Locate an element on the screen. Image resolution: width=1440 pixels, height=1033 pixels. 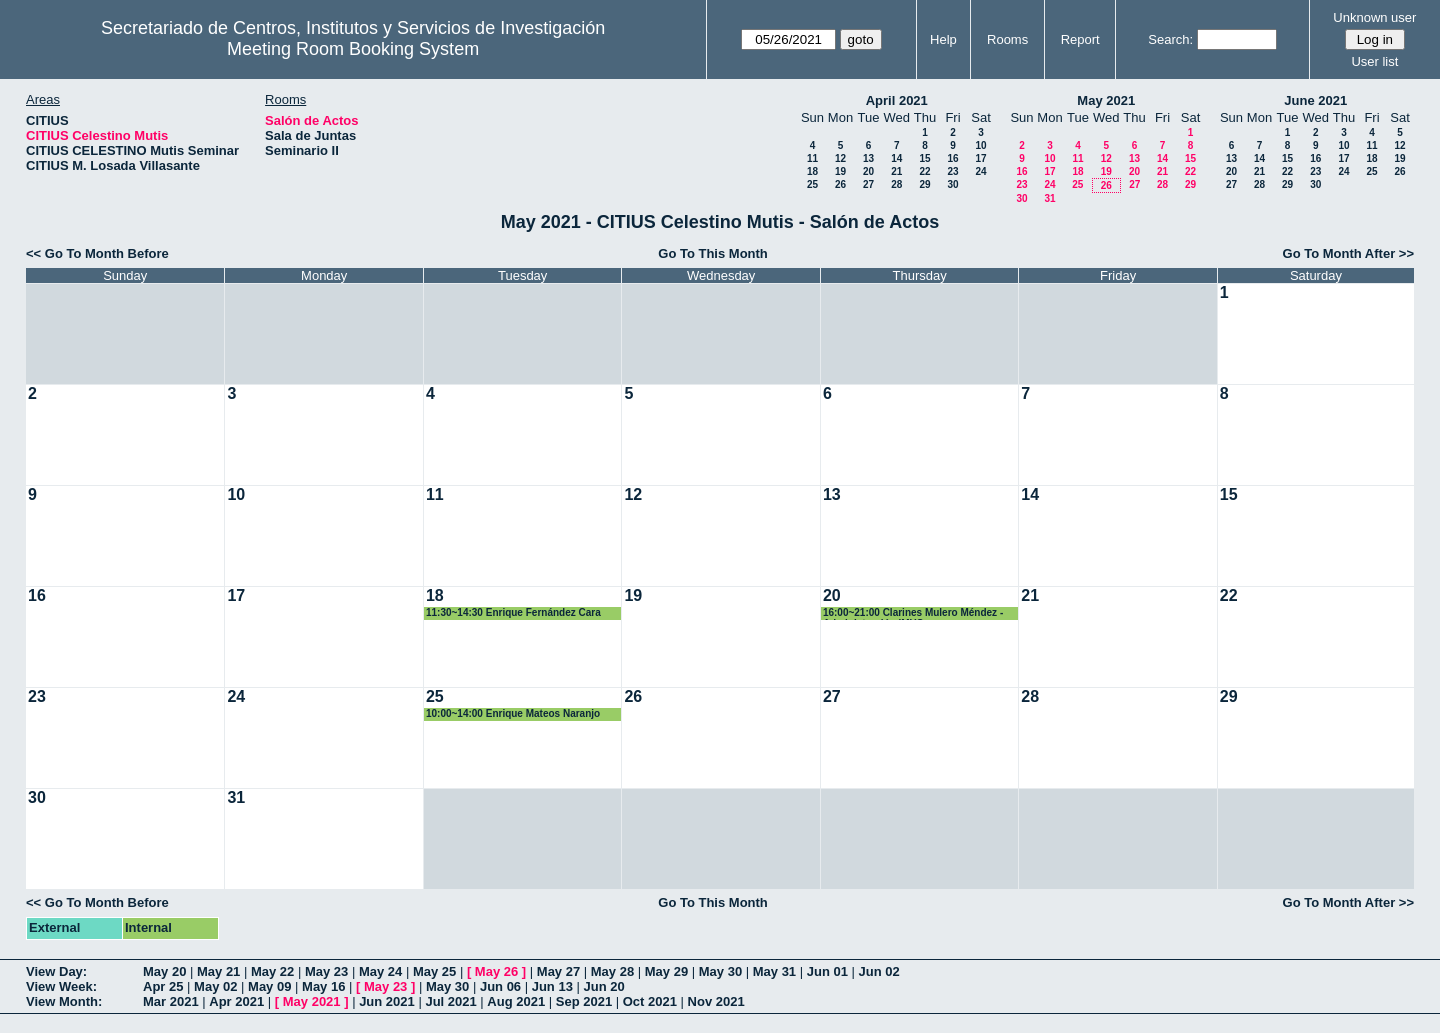
12 is located at coordinates (840, 158).